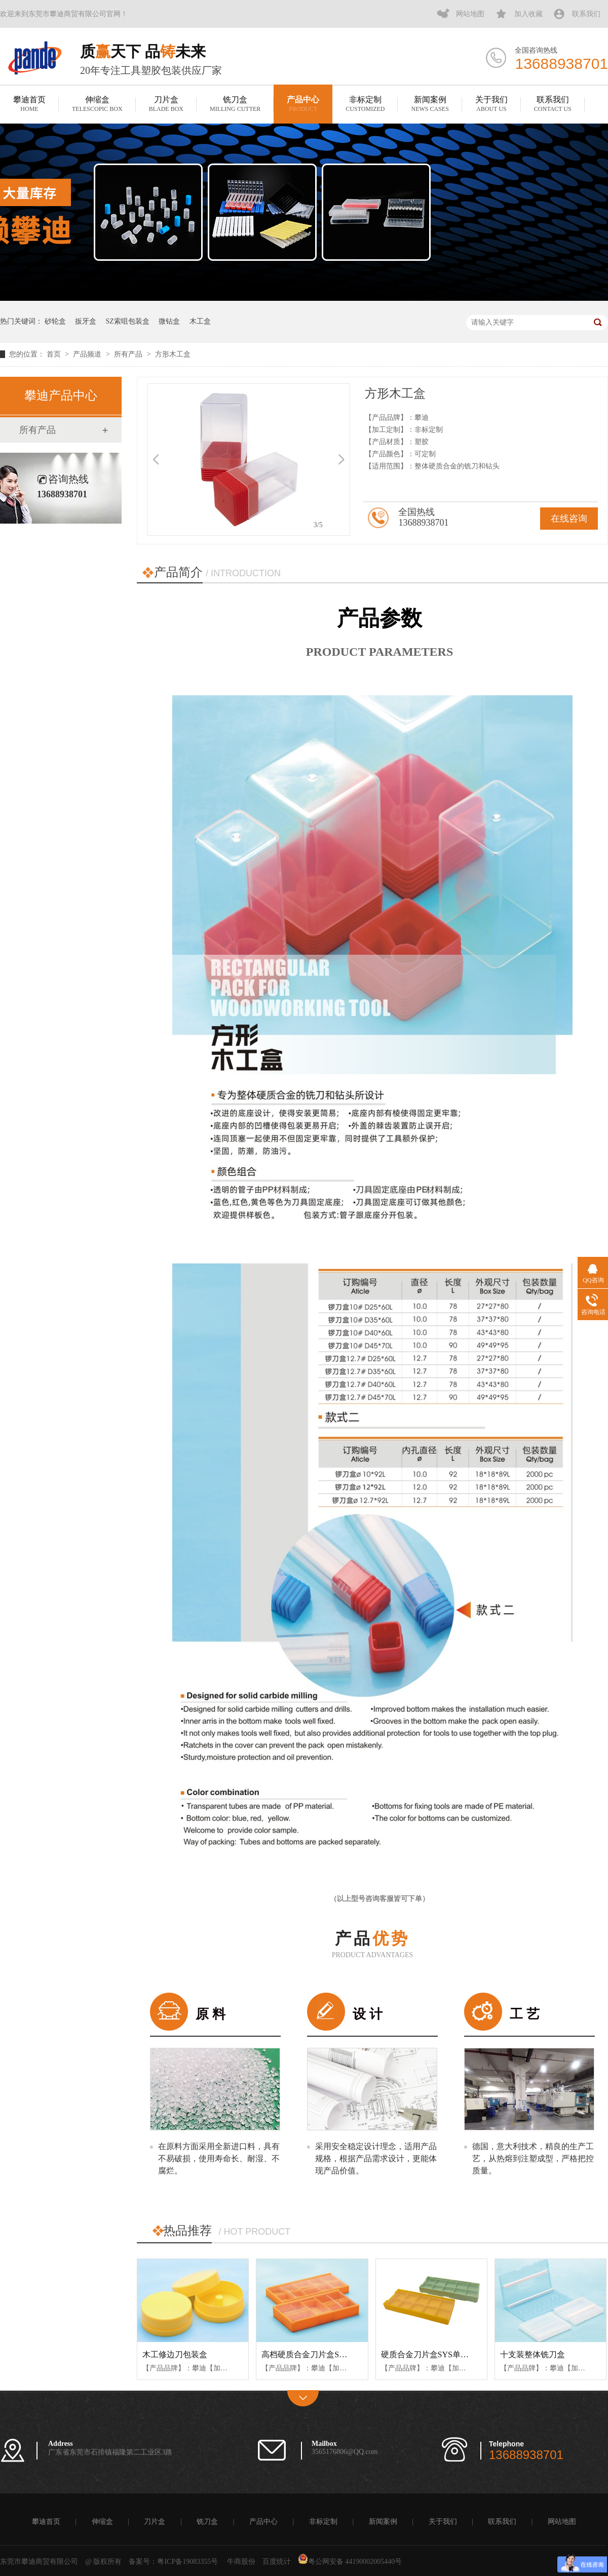  I want to click on 木工盒, so click(200, 321).